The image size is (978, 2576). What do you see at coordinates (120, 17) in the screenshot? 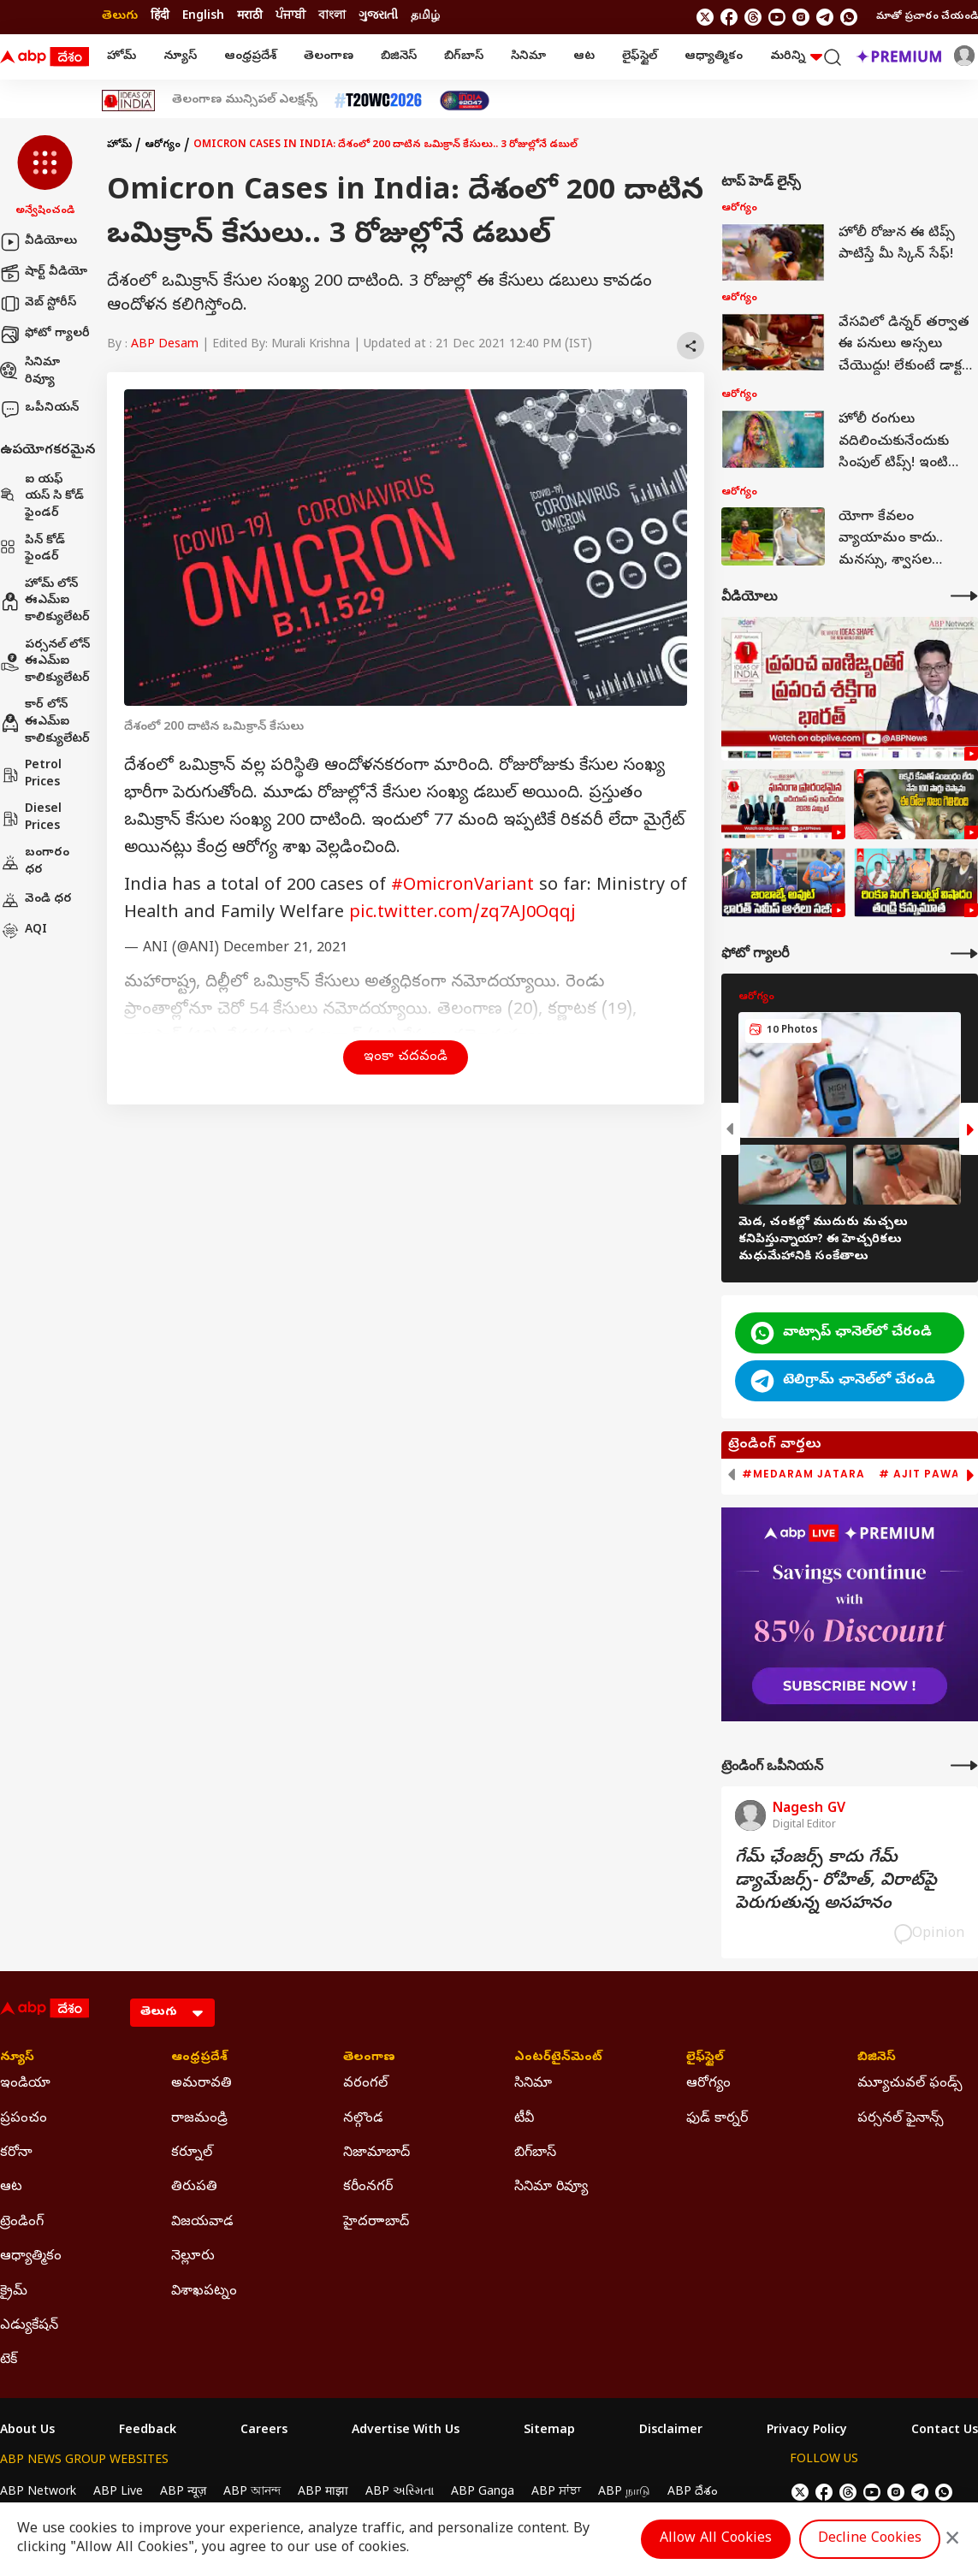
I see `తెలుగు [Switch to తెలుగు language]` at bounding box center [120, 17].